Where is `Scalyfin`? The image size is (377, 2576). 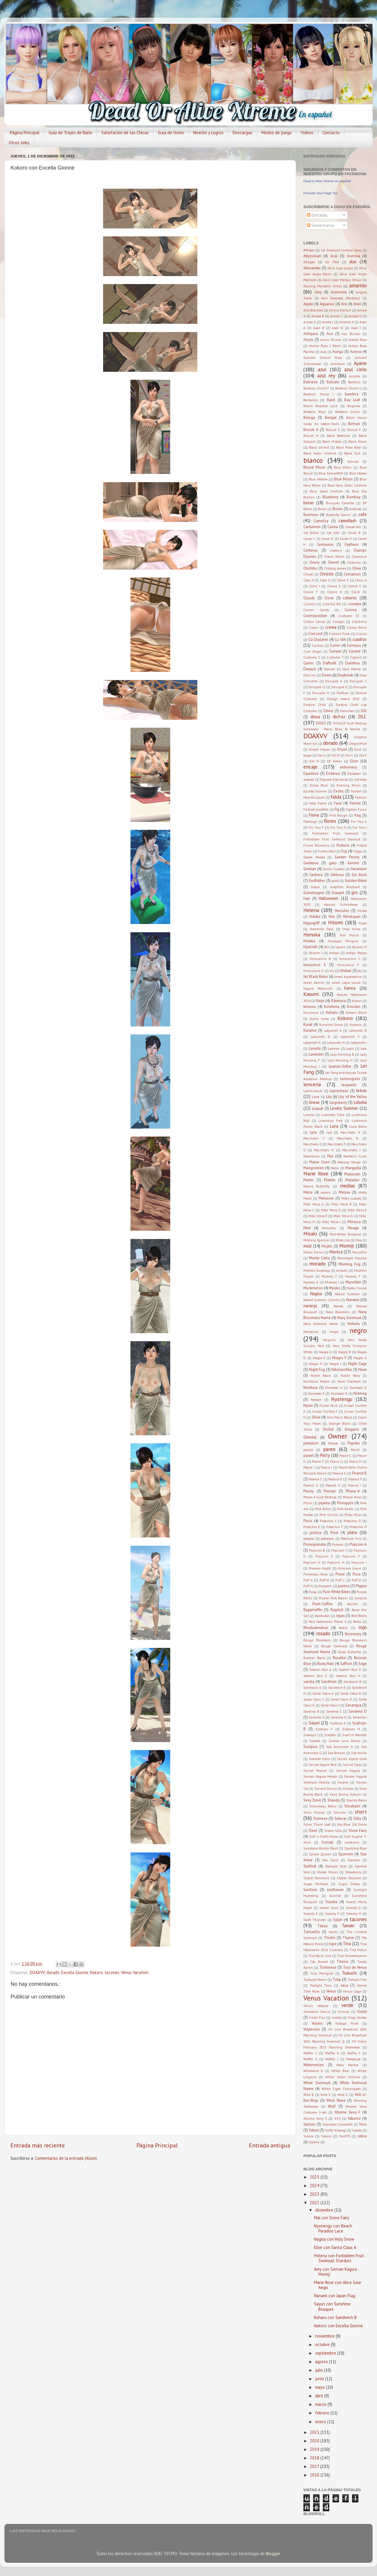
Scalyfin is located at coordinates (330, 1735).